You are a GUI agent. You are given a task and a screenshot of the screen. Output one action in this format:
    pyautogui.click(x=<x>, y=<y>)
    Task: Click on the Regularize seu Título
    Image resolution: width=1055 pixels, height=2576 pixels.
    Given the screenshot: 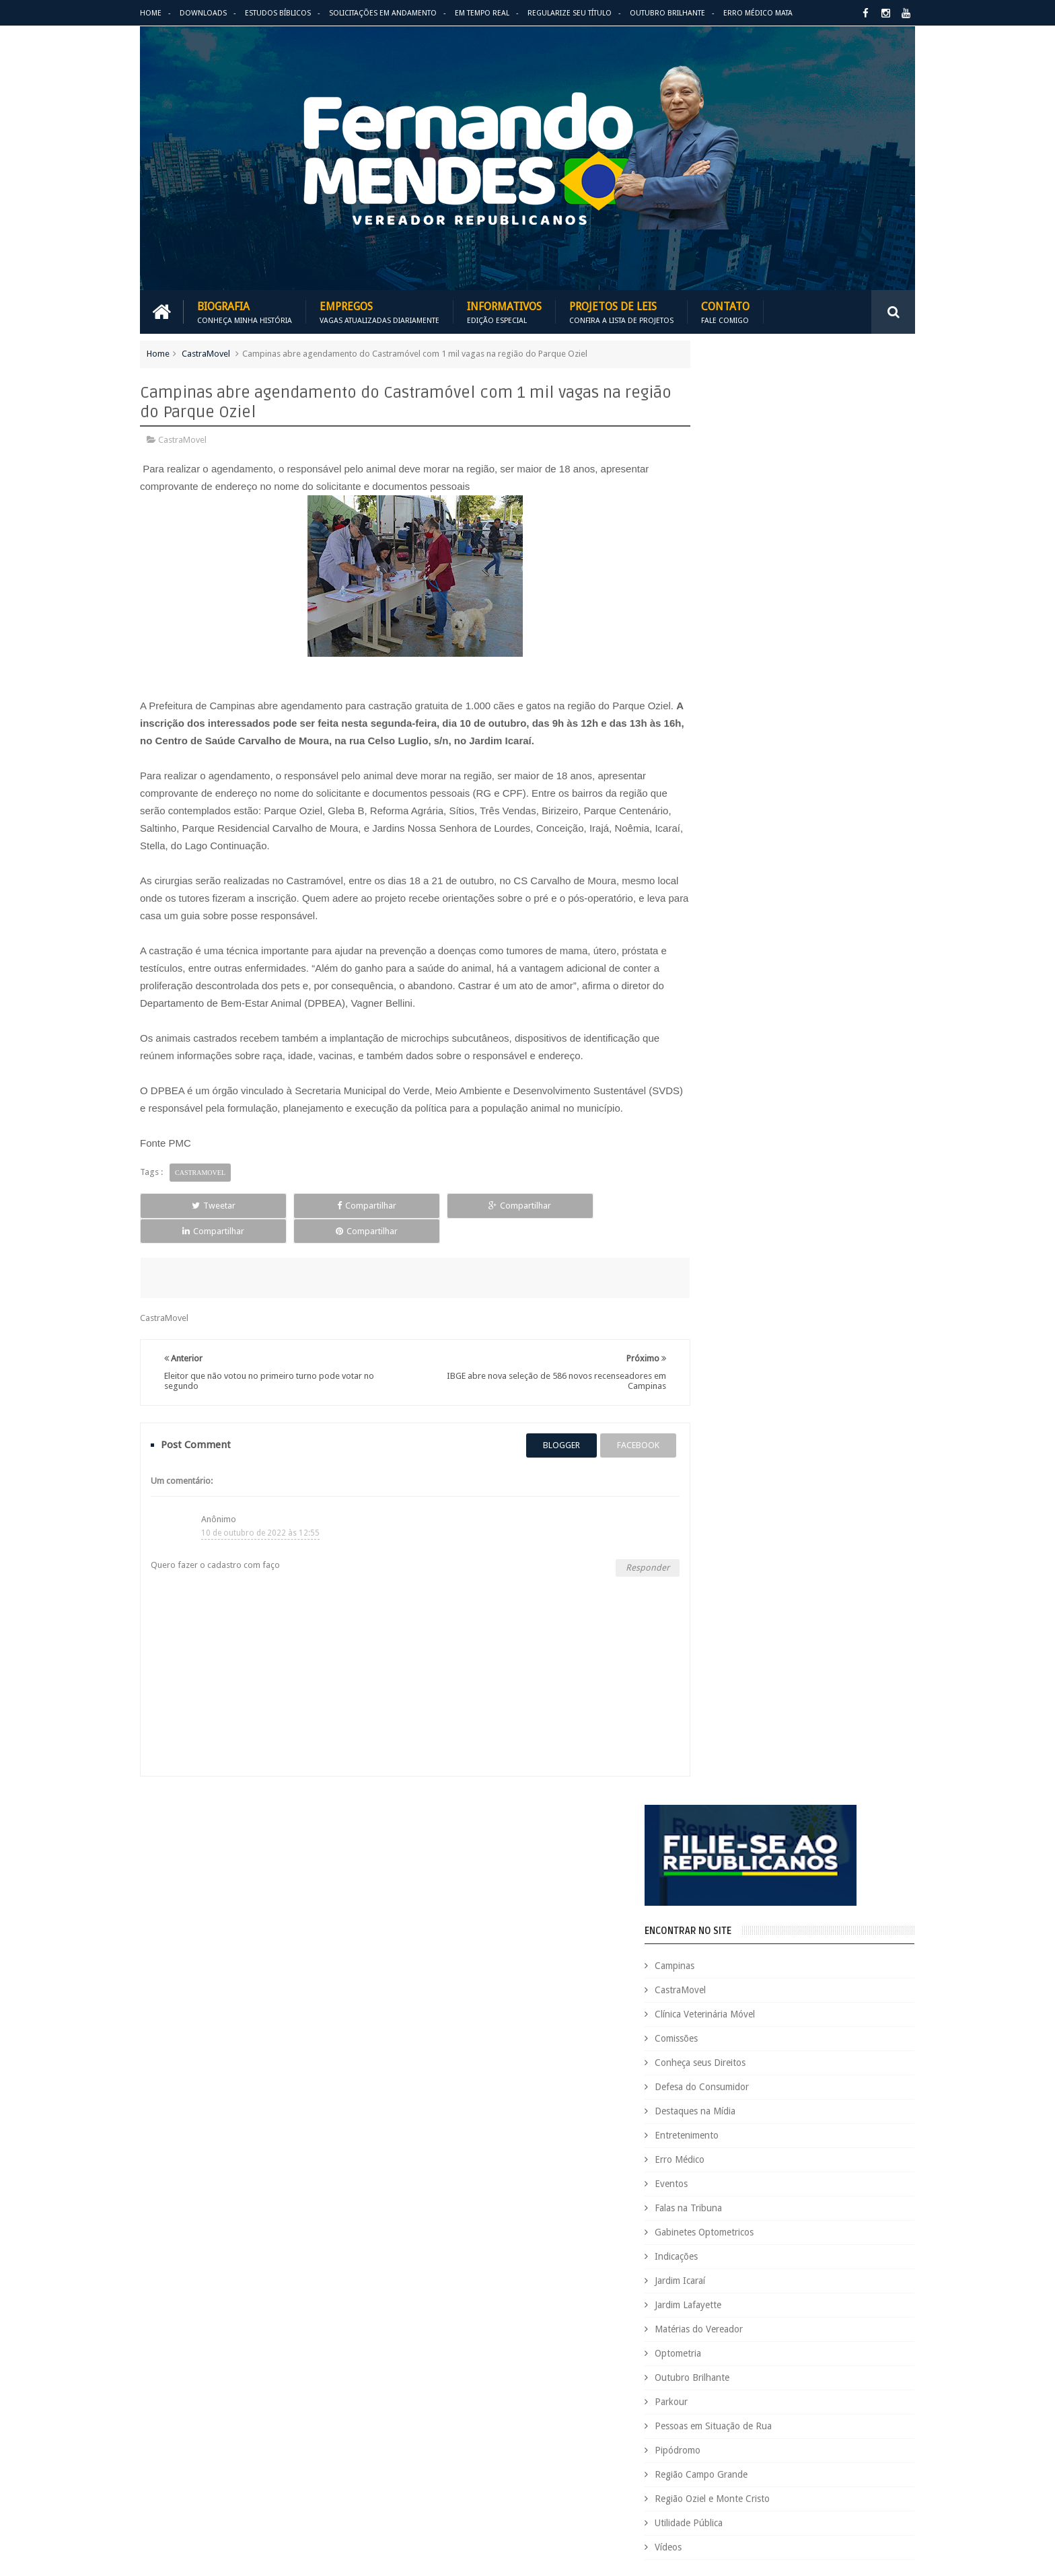 What is the action you would take?
    pyautogui.click(x=570, y=13)
    